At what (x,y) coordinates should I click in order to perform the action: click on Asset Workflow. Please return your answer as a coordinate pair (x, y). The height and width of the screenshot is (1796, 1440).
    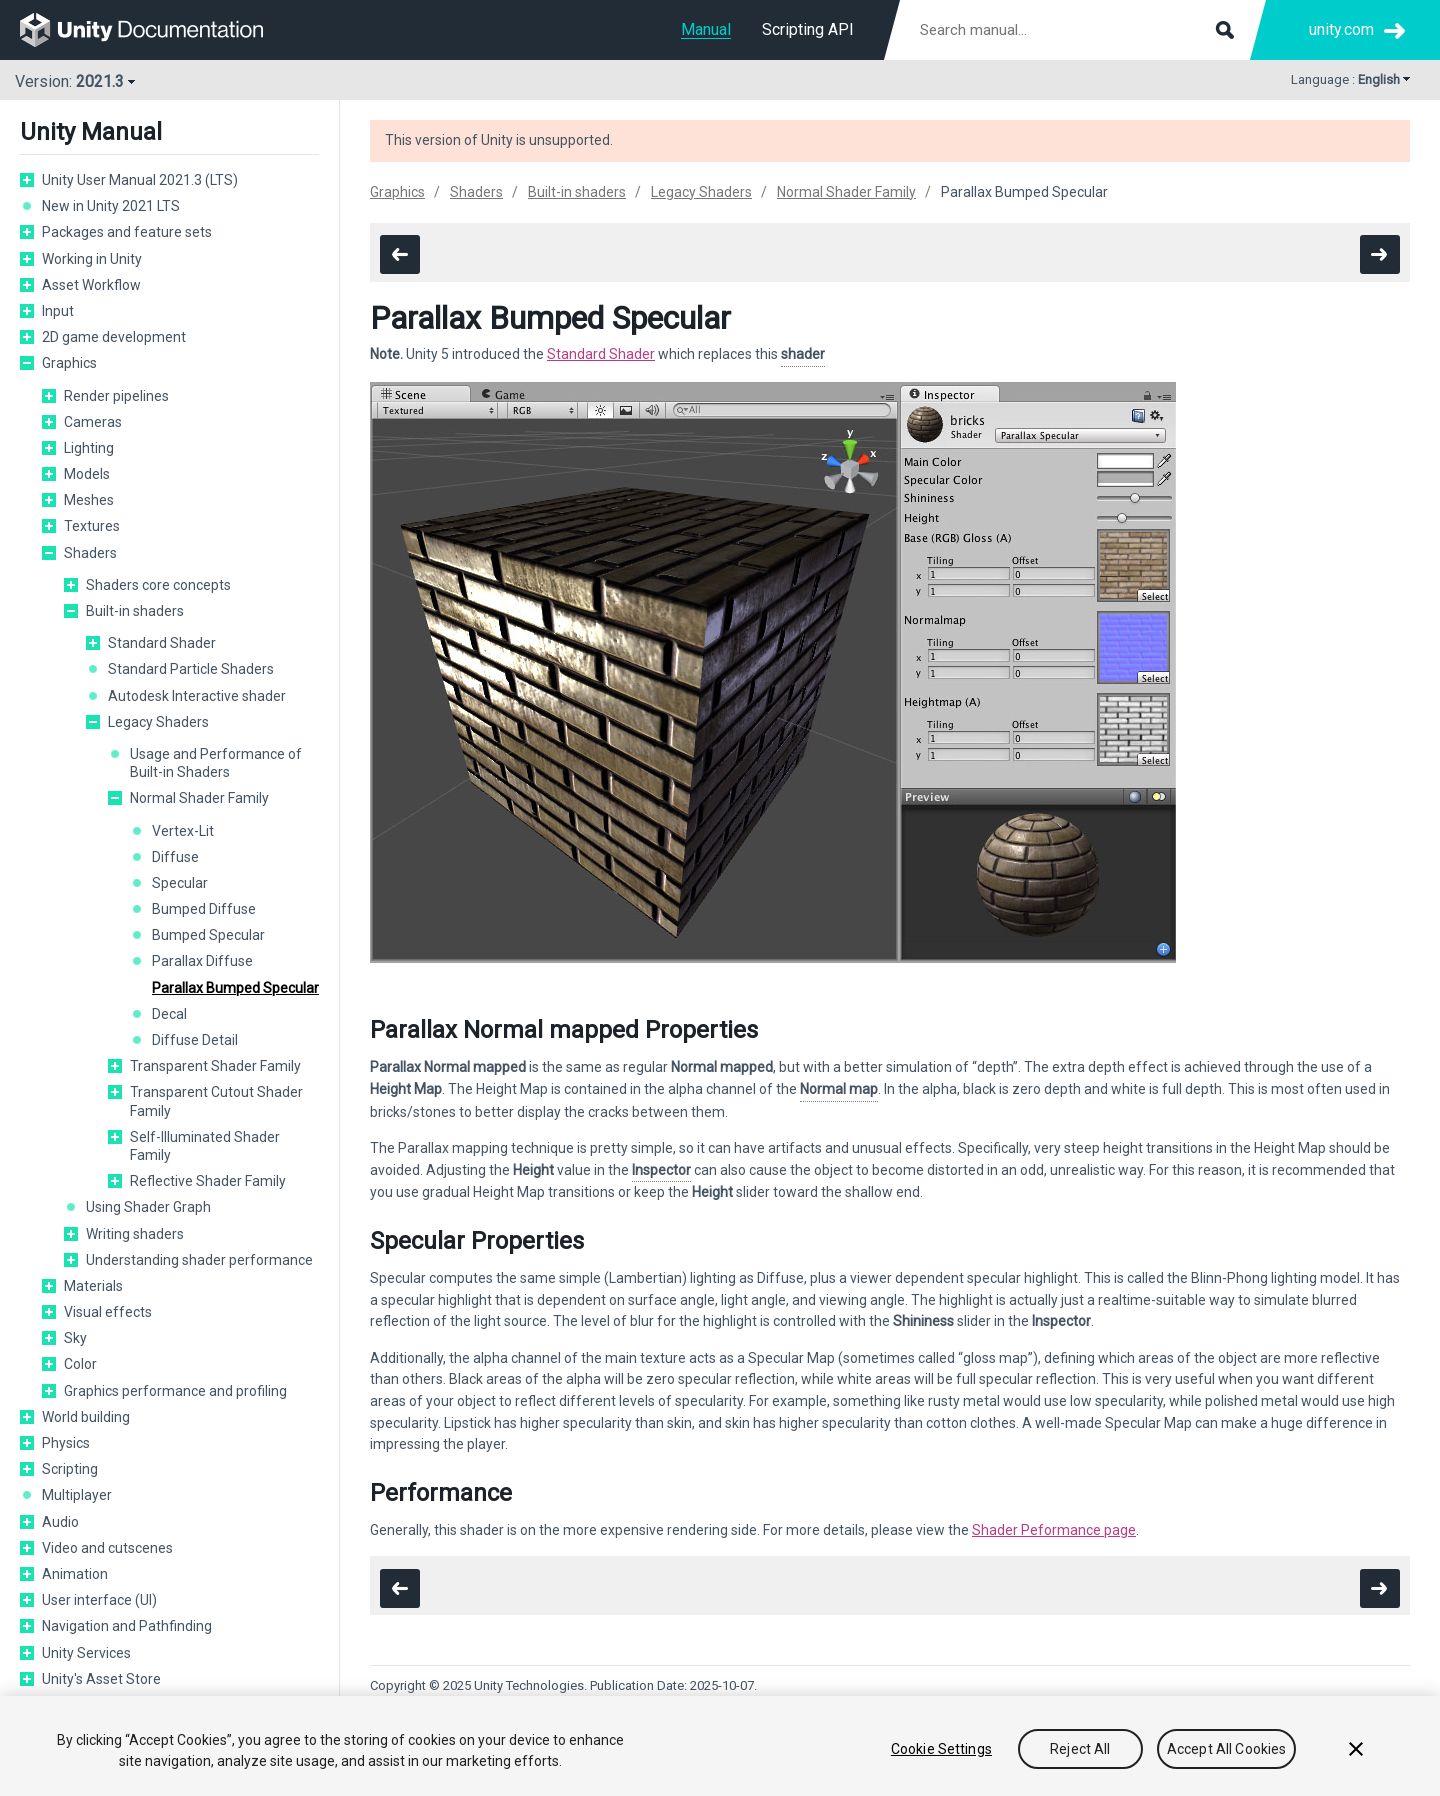
    Looking at the image, I should click on (91, 285).